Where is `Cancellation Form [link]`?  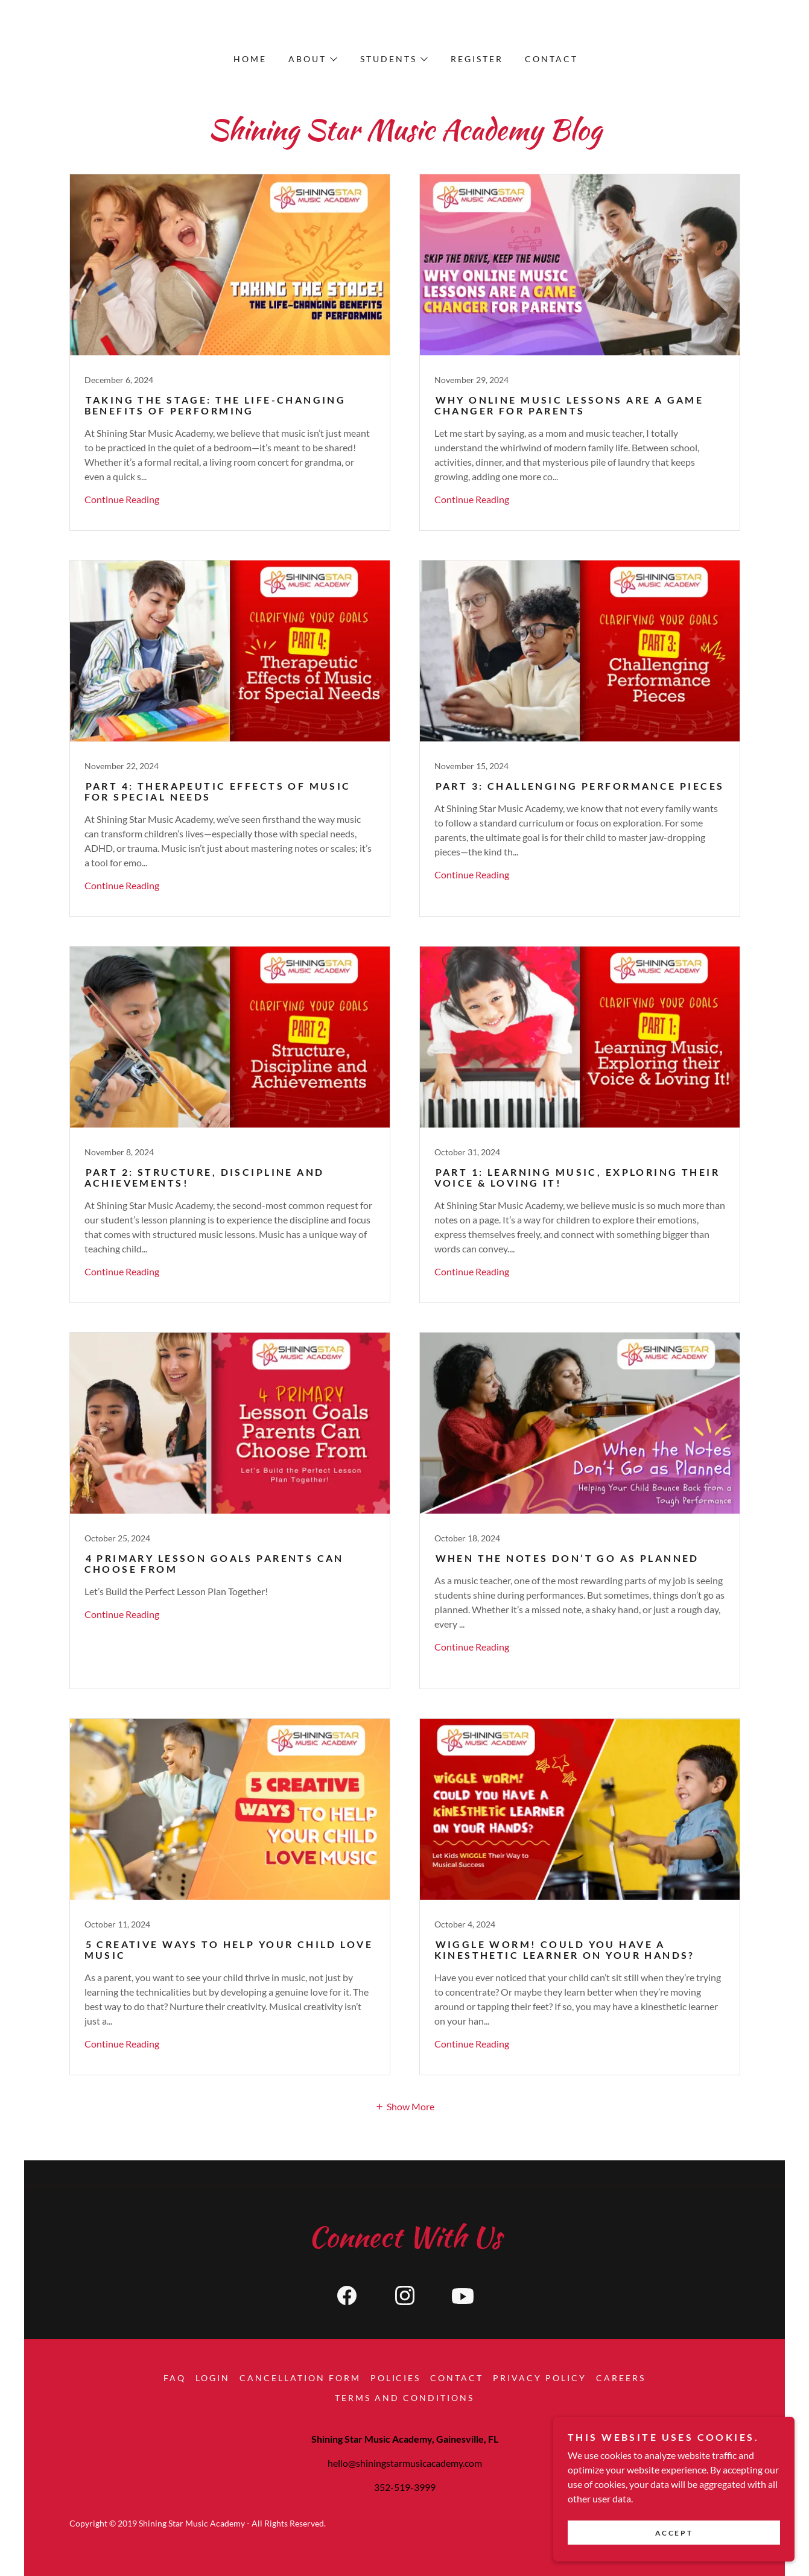 Cancellation Form [link] is located at coordinates (300, 2378).